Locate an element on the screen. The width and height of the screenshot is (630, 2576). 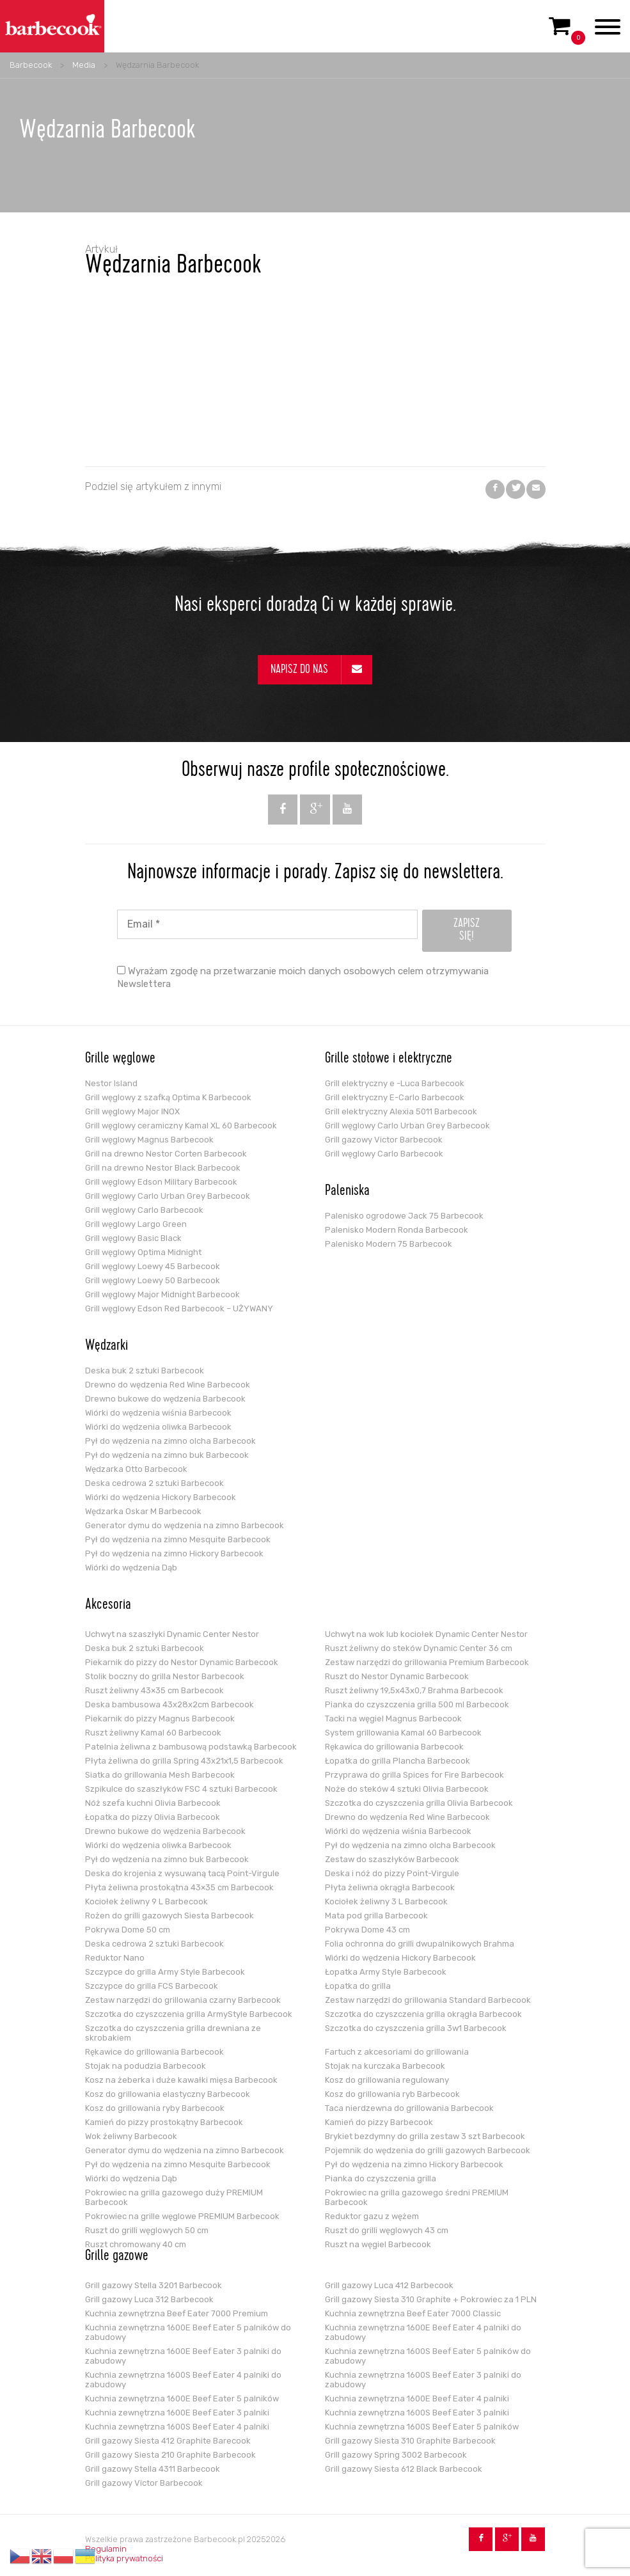
Barbecook is located at coordinates (31, 65).